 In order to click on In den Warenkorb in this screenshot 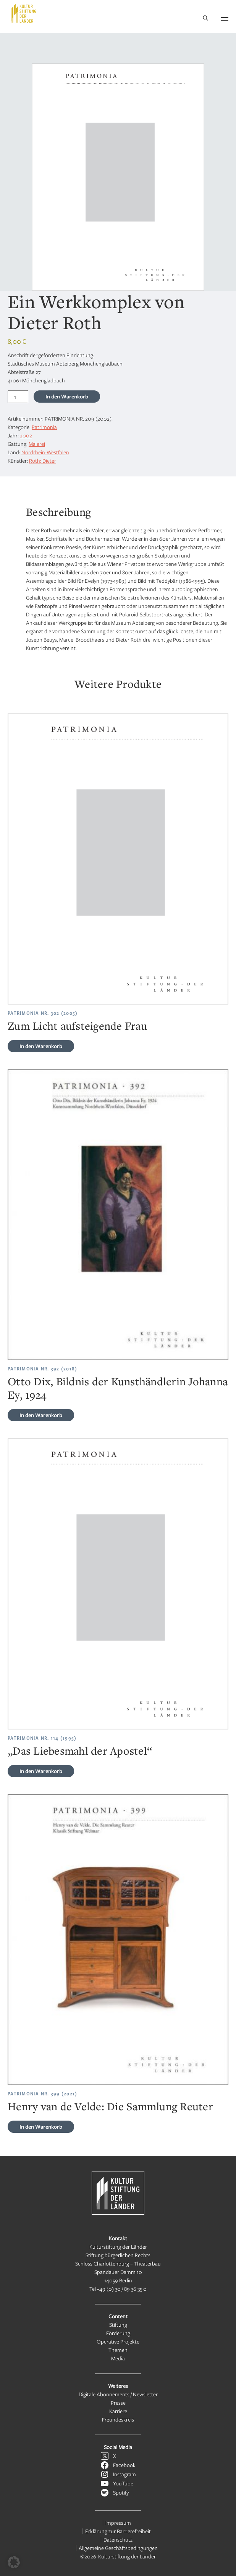, I will do `click(66, 396)`.